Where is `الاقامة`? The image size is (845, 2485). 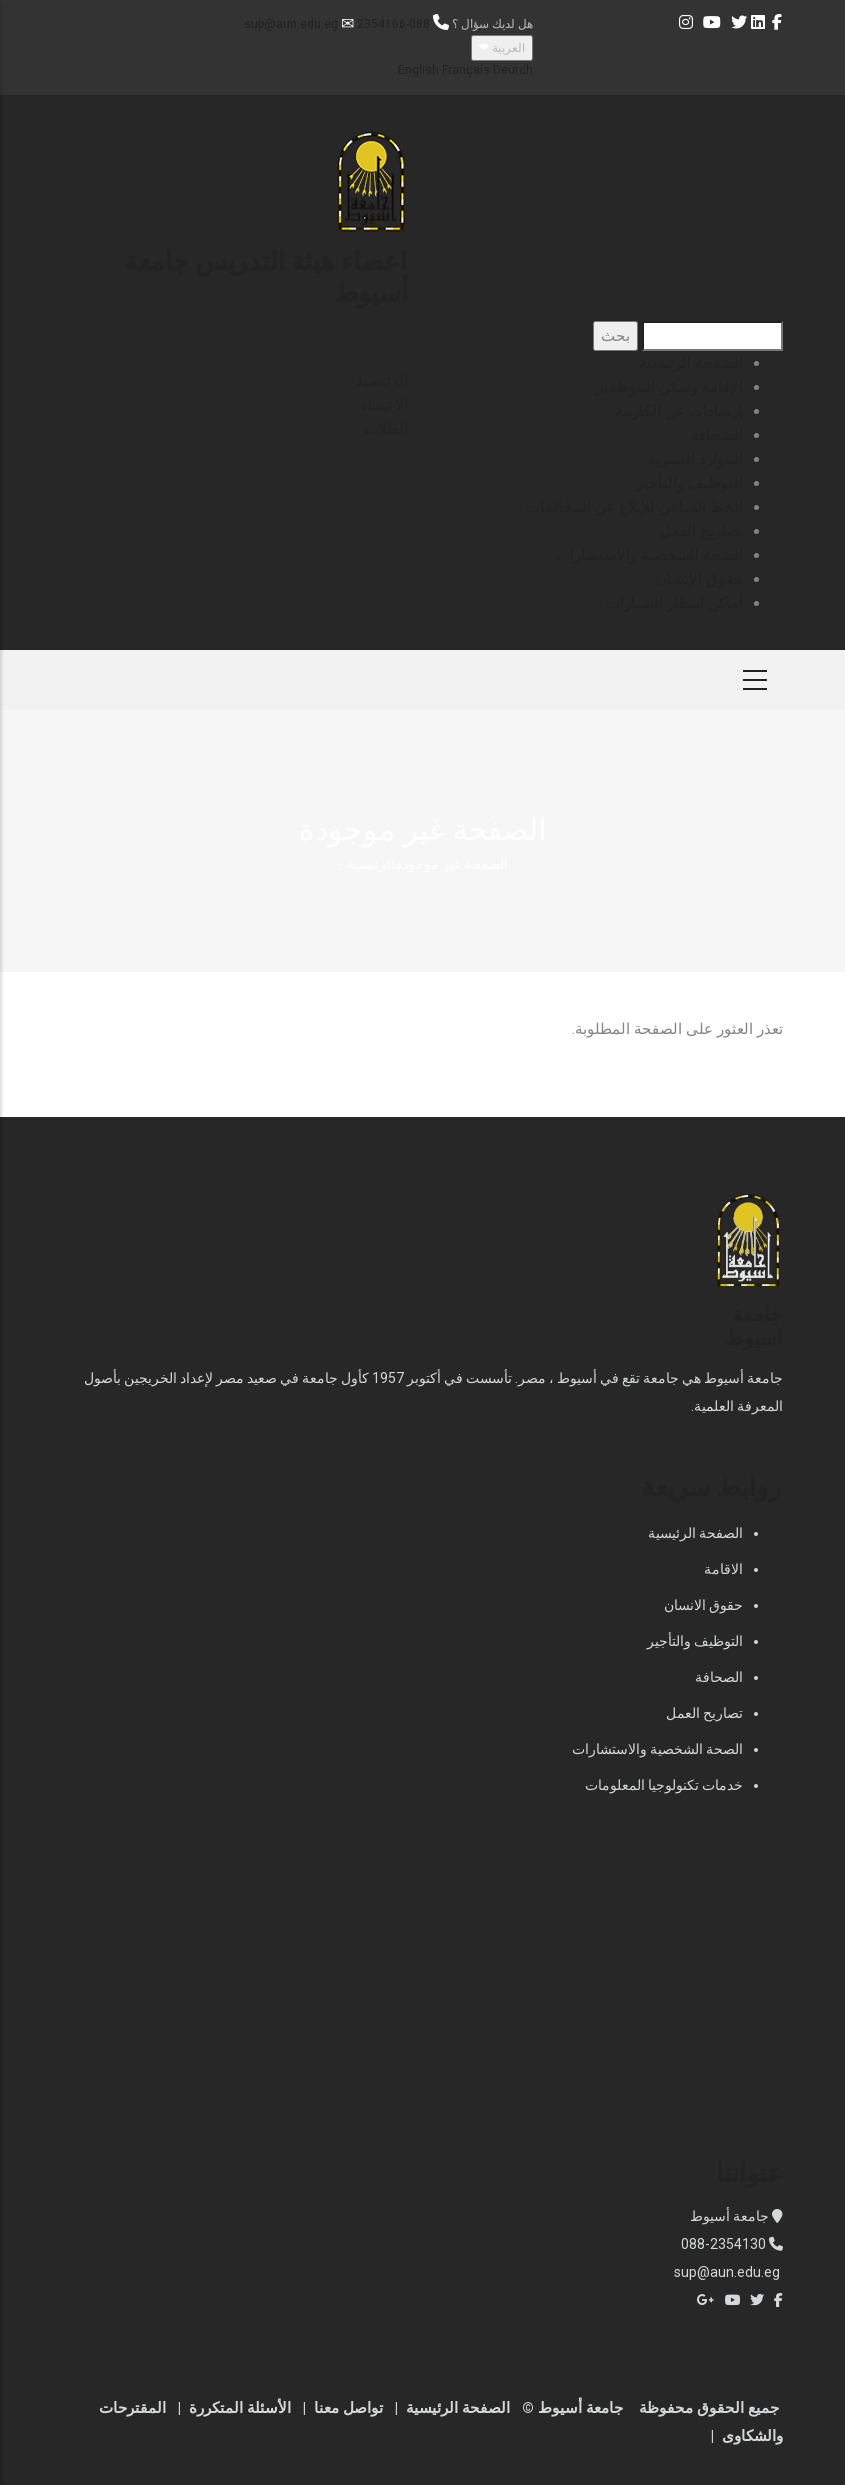 الاقامة is located at coordinates (723, 1569).